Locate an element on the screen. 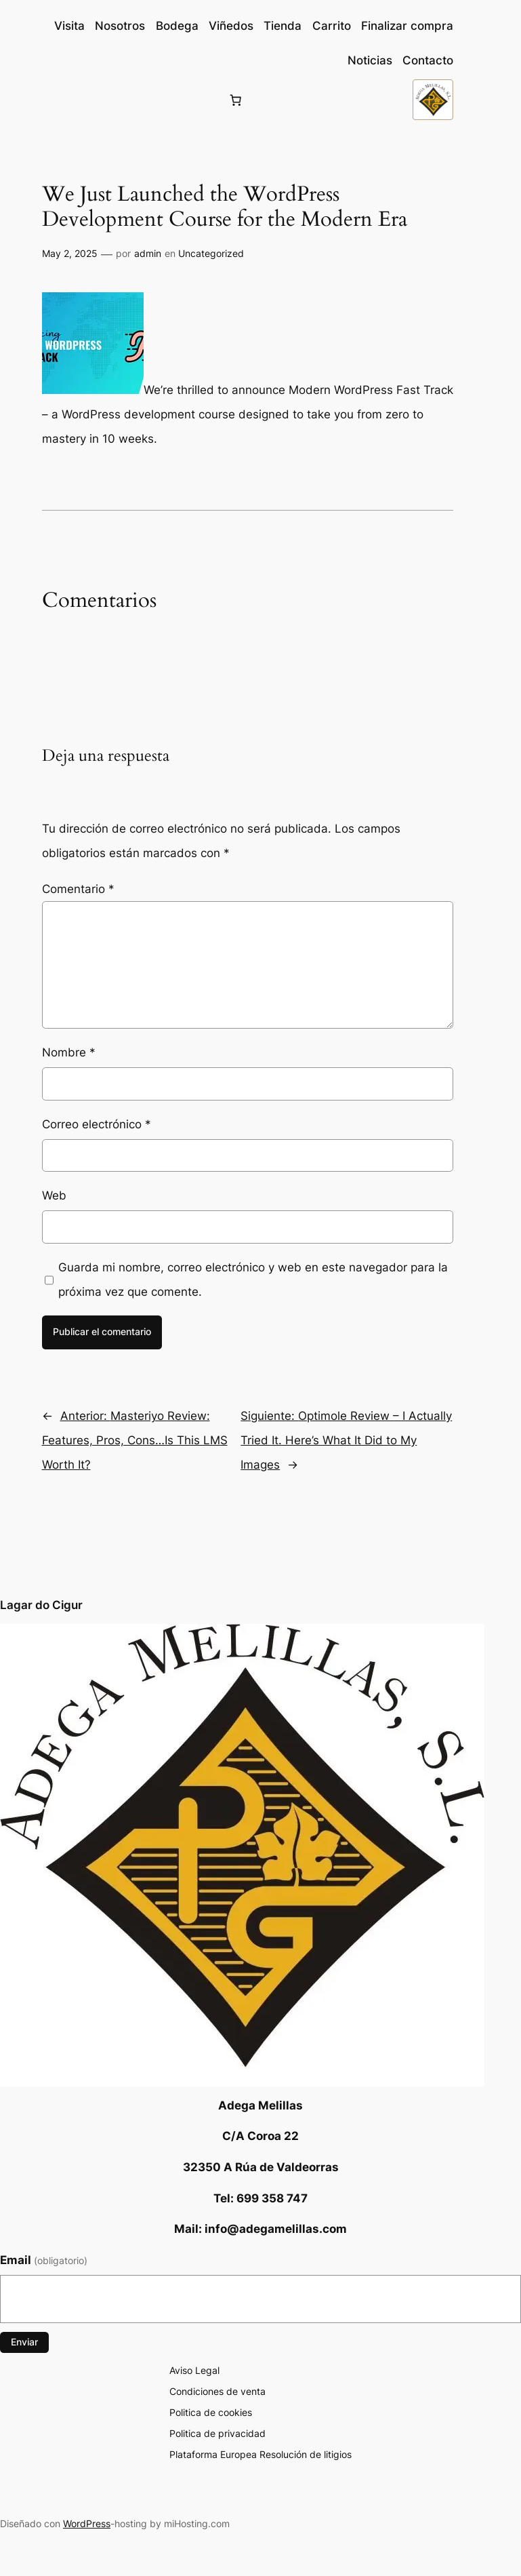 The height and width of the screenshot is (2576, 521). Correo electrónico is located at coordinates (96, 1124).